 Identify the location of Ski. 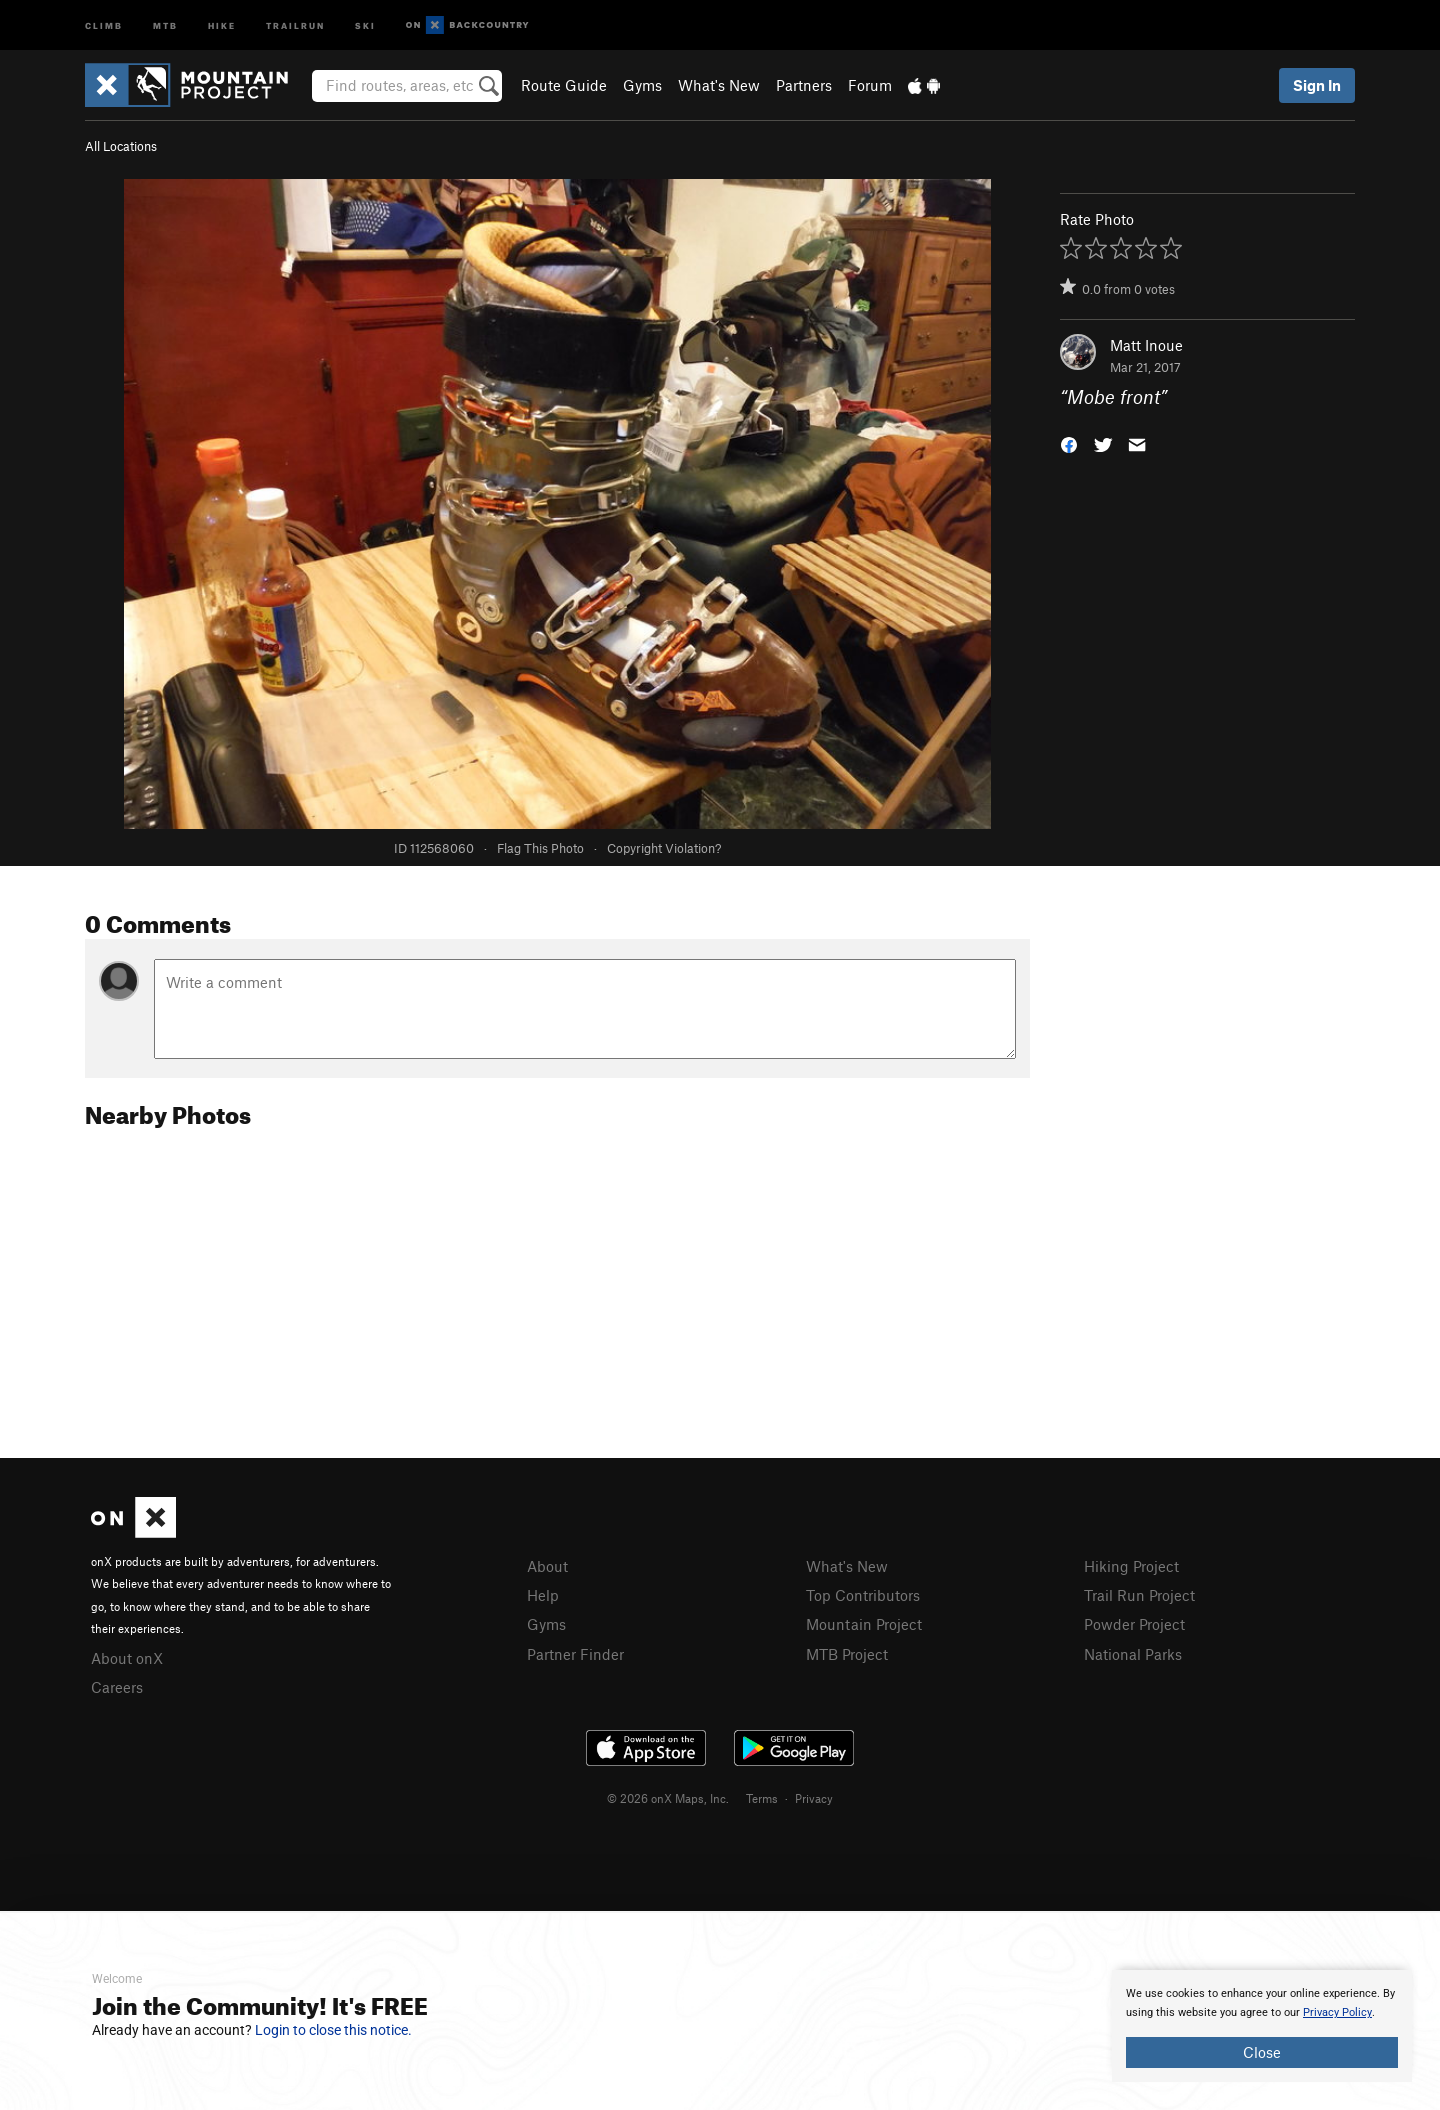
(365, 24).